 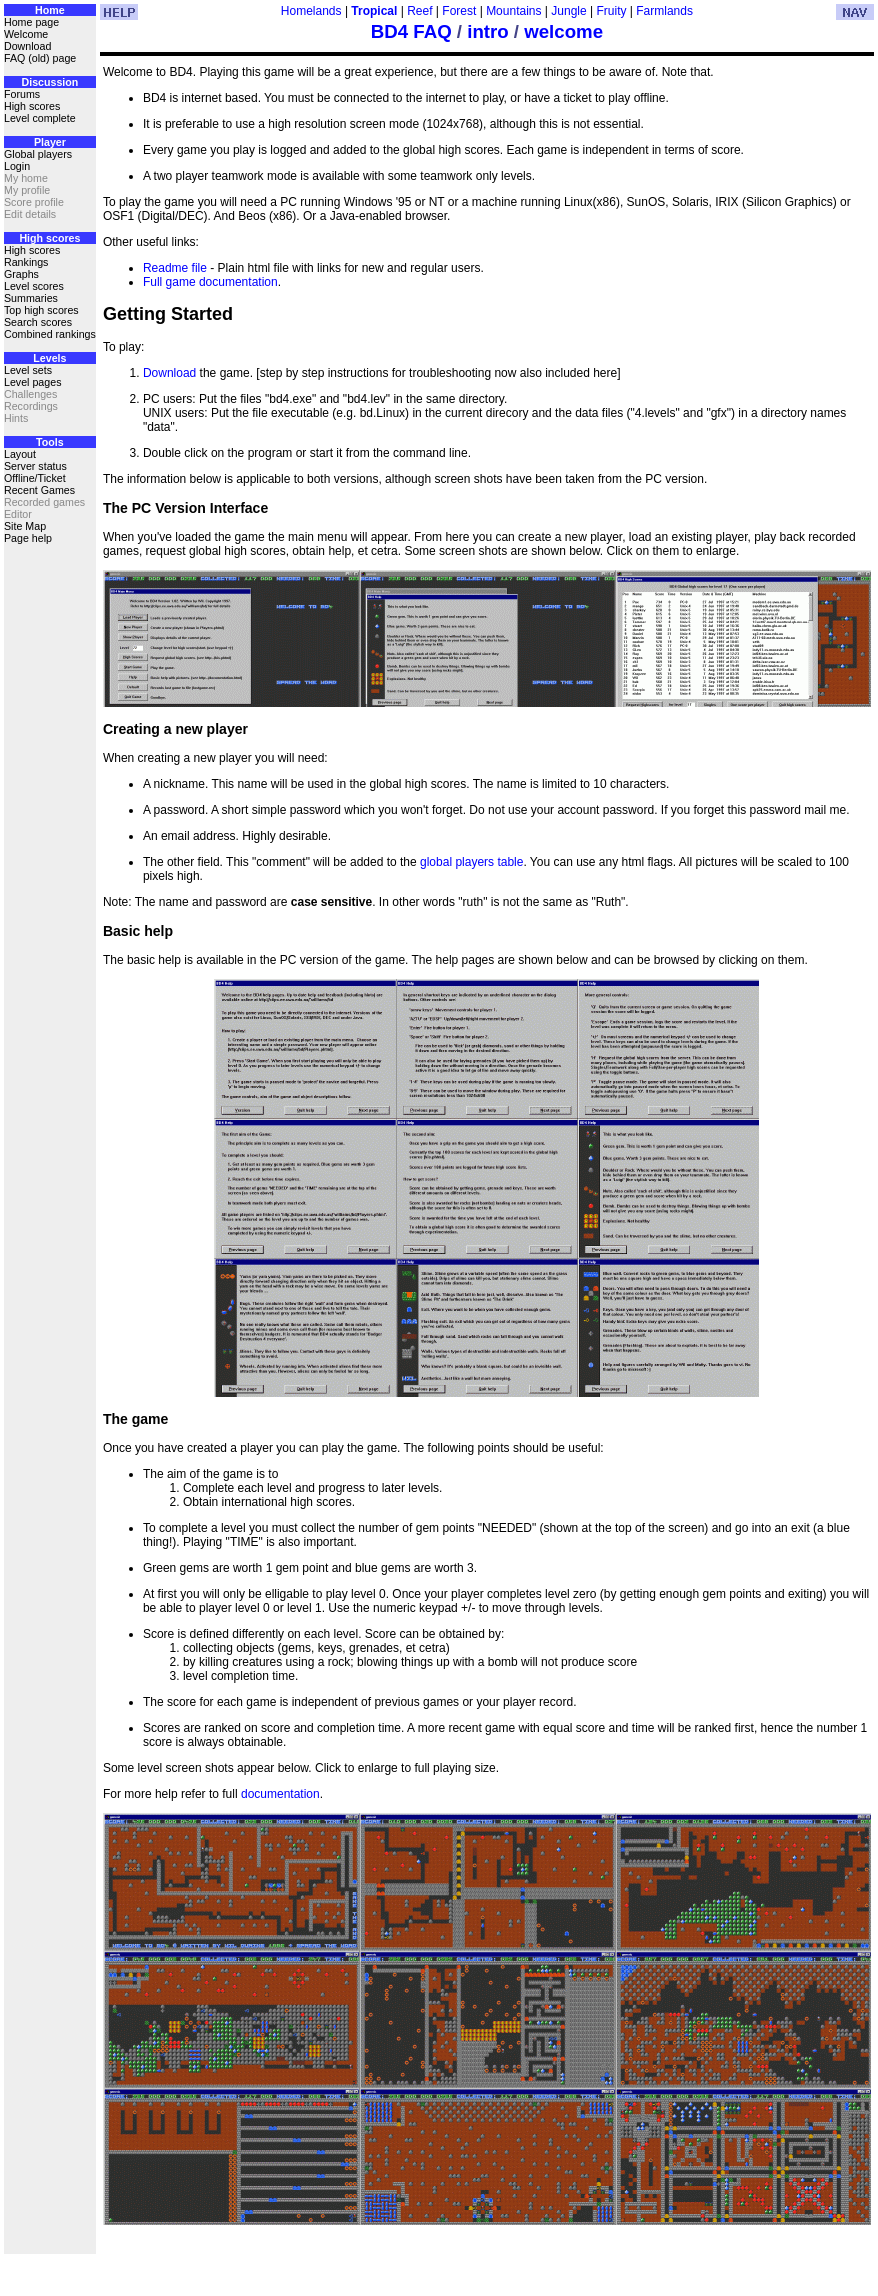 I want to click on Offline/Ticket, so click(x=35, y=478).